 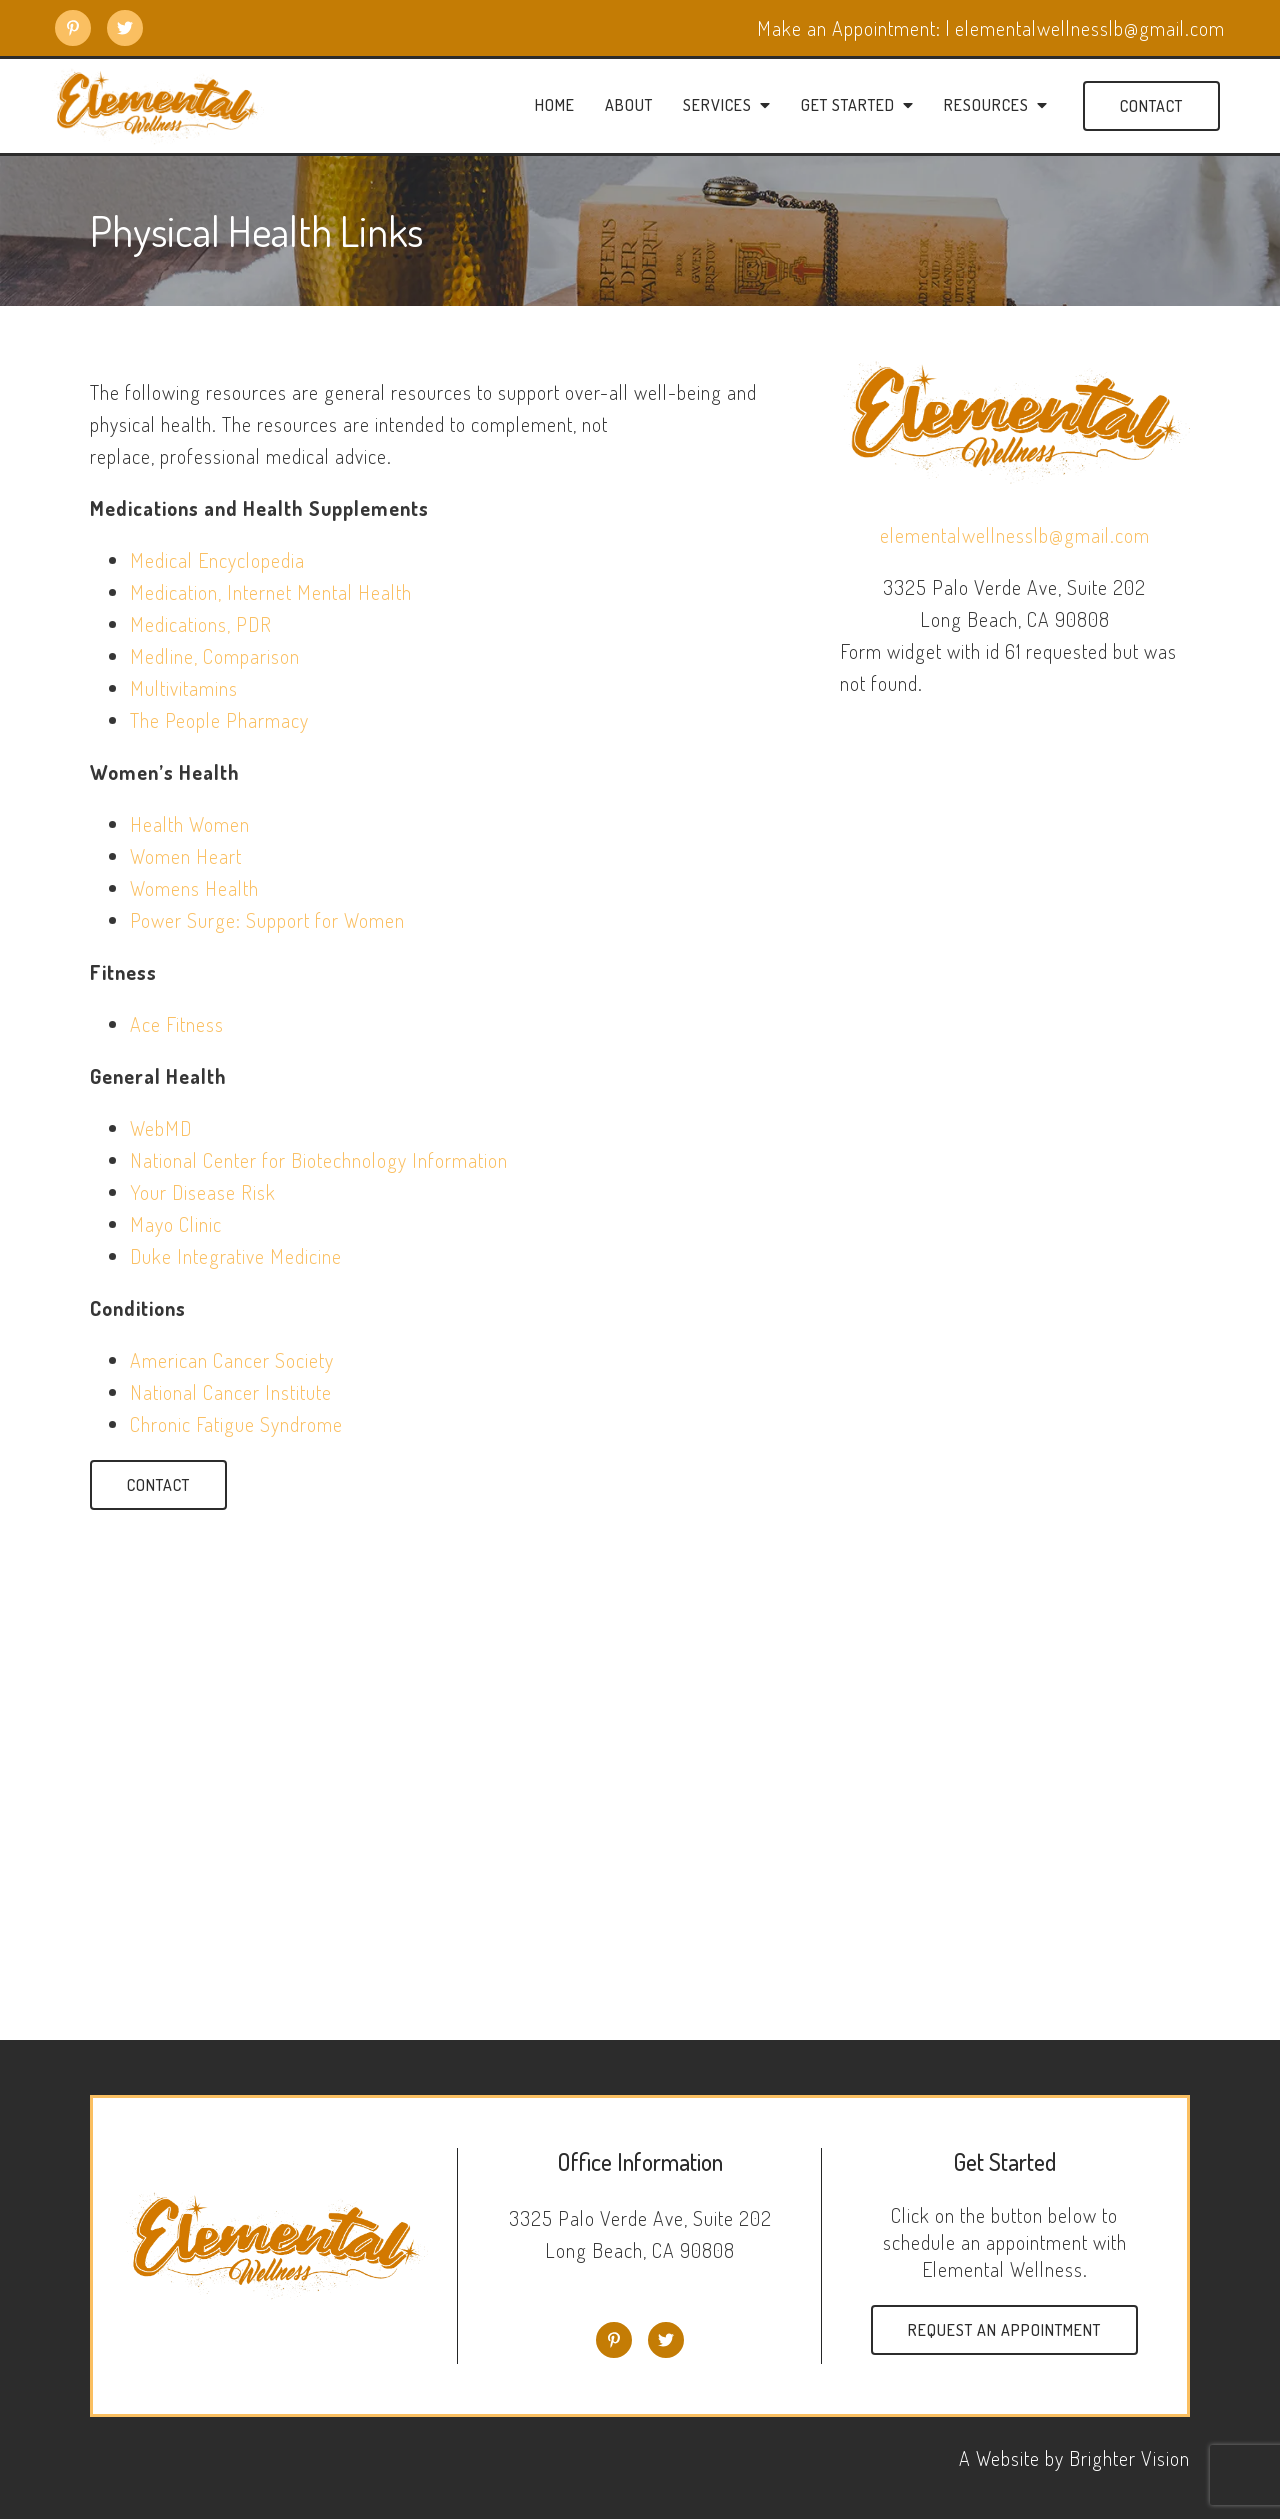 What do you see at coordinates (1015, 535) in the screenshot?
I see `elementalwellnesslb@gmail.com` at bounding box center [1015, 535].